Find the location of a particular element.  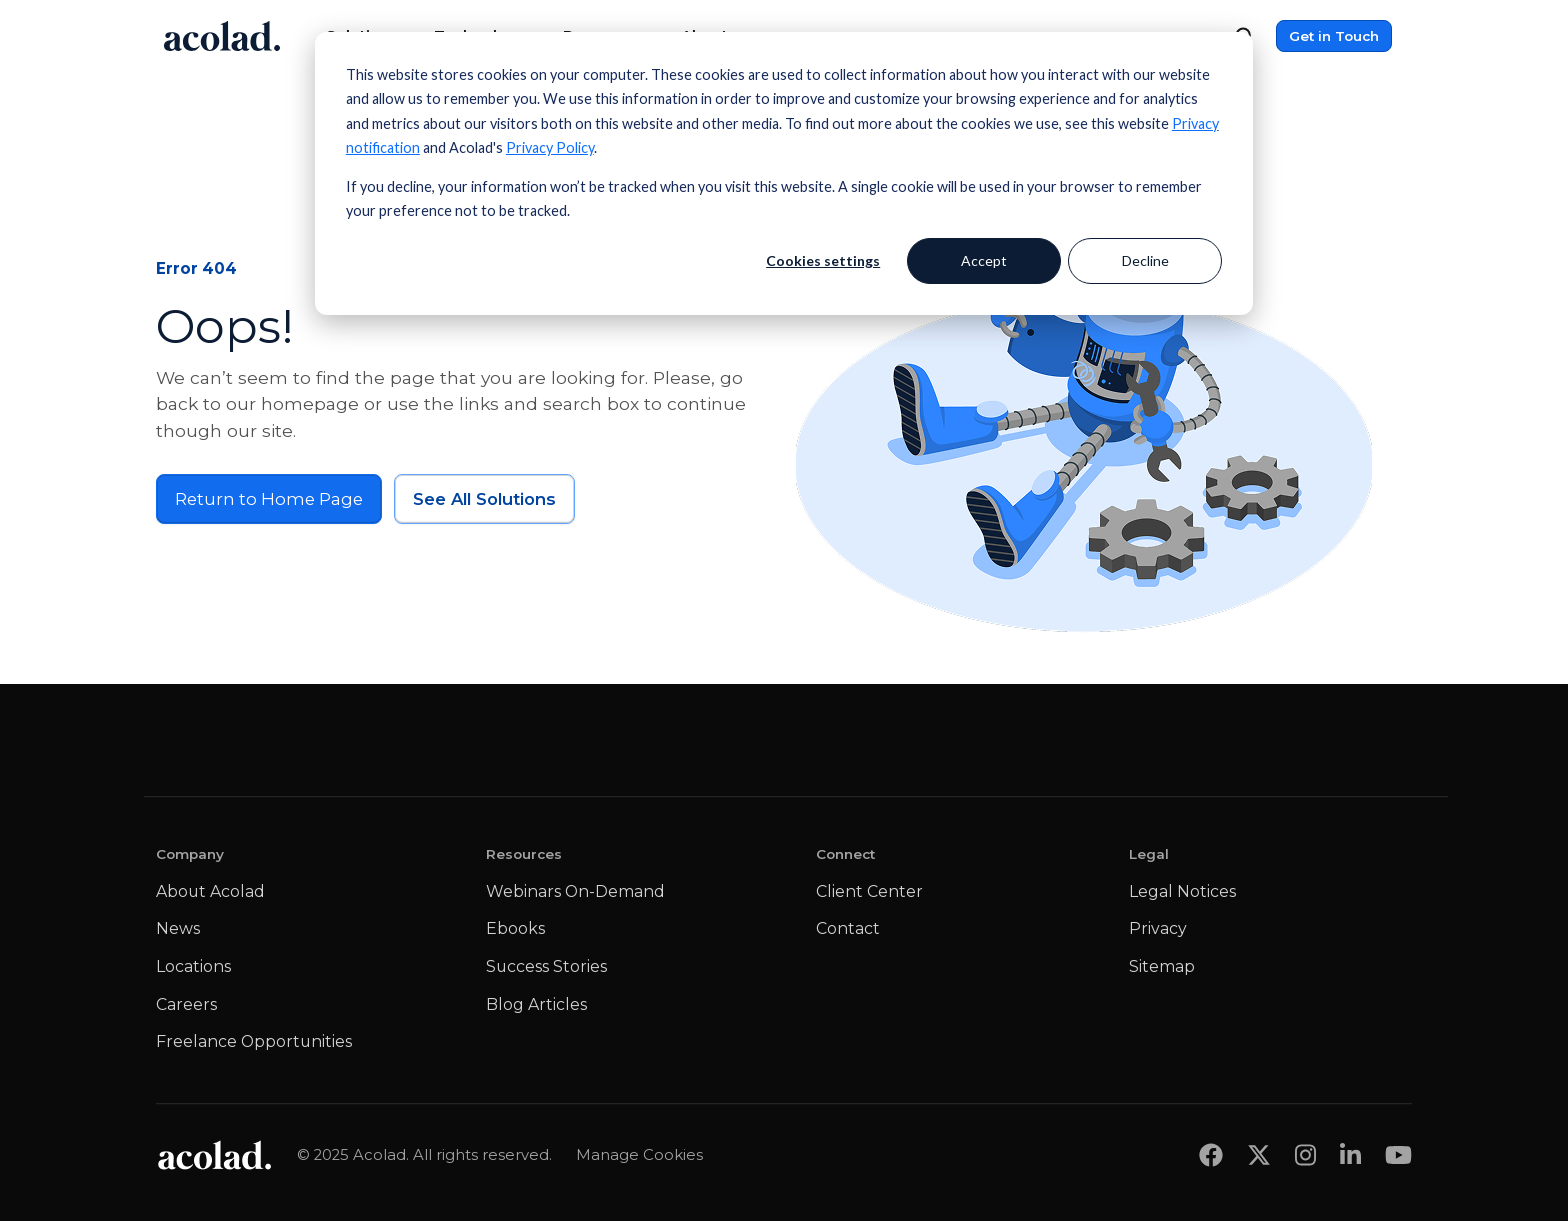

Privacy Policy is located at coordinates (550, 147).